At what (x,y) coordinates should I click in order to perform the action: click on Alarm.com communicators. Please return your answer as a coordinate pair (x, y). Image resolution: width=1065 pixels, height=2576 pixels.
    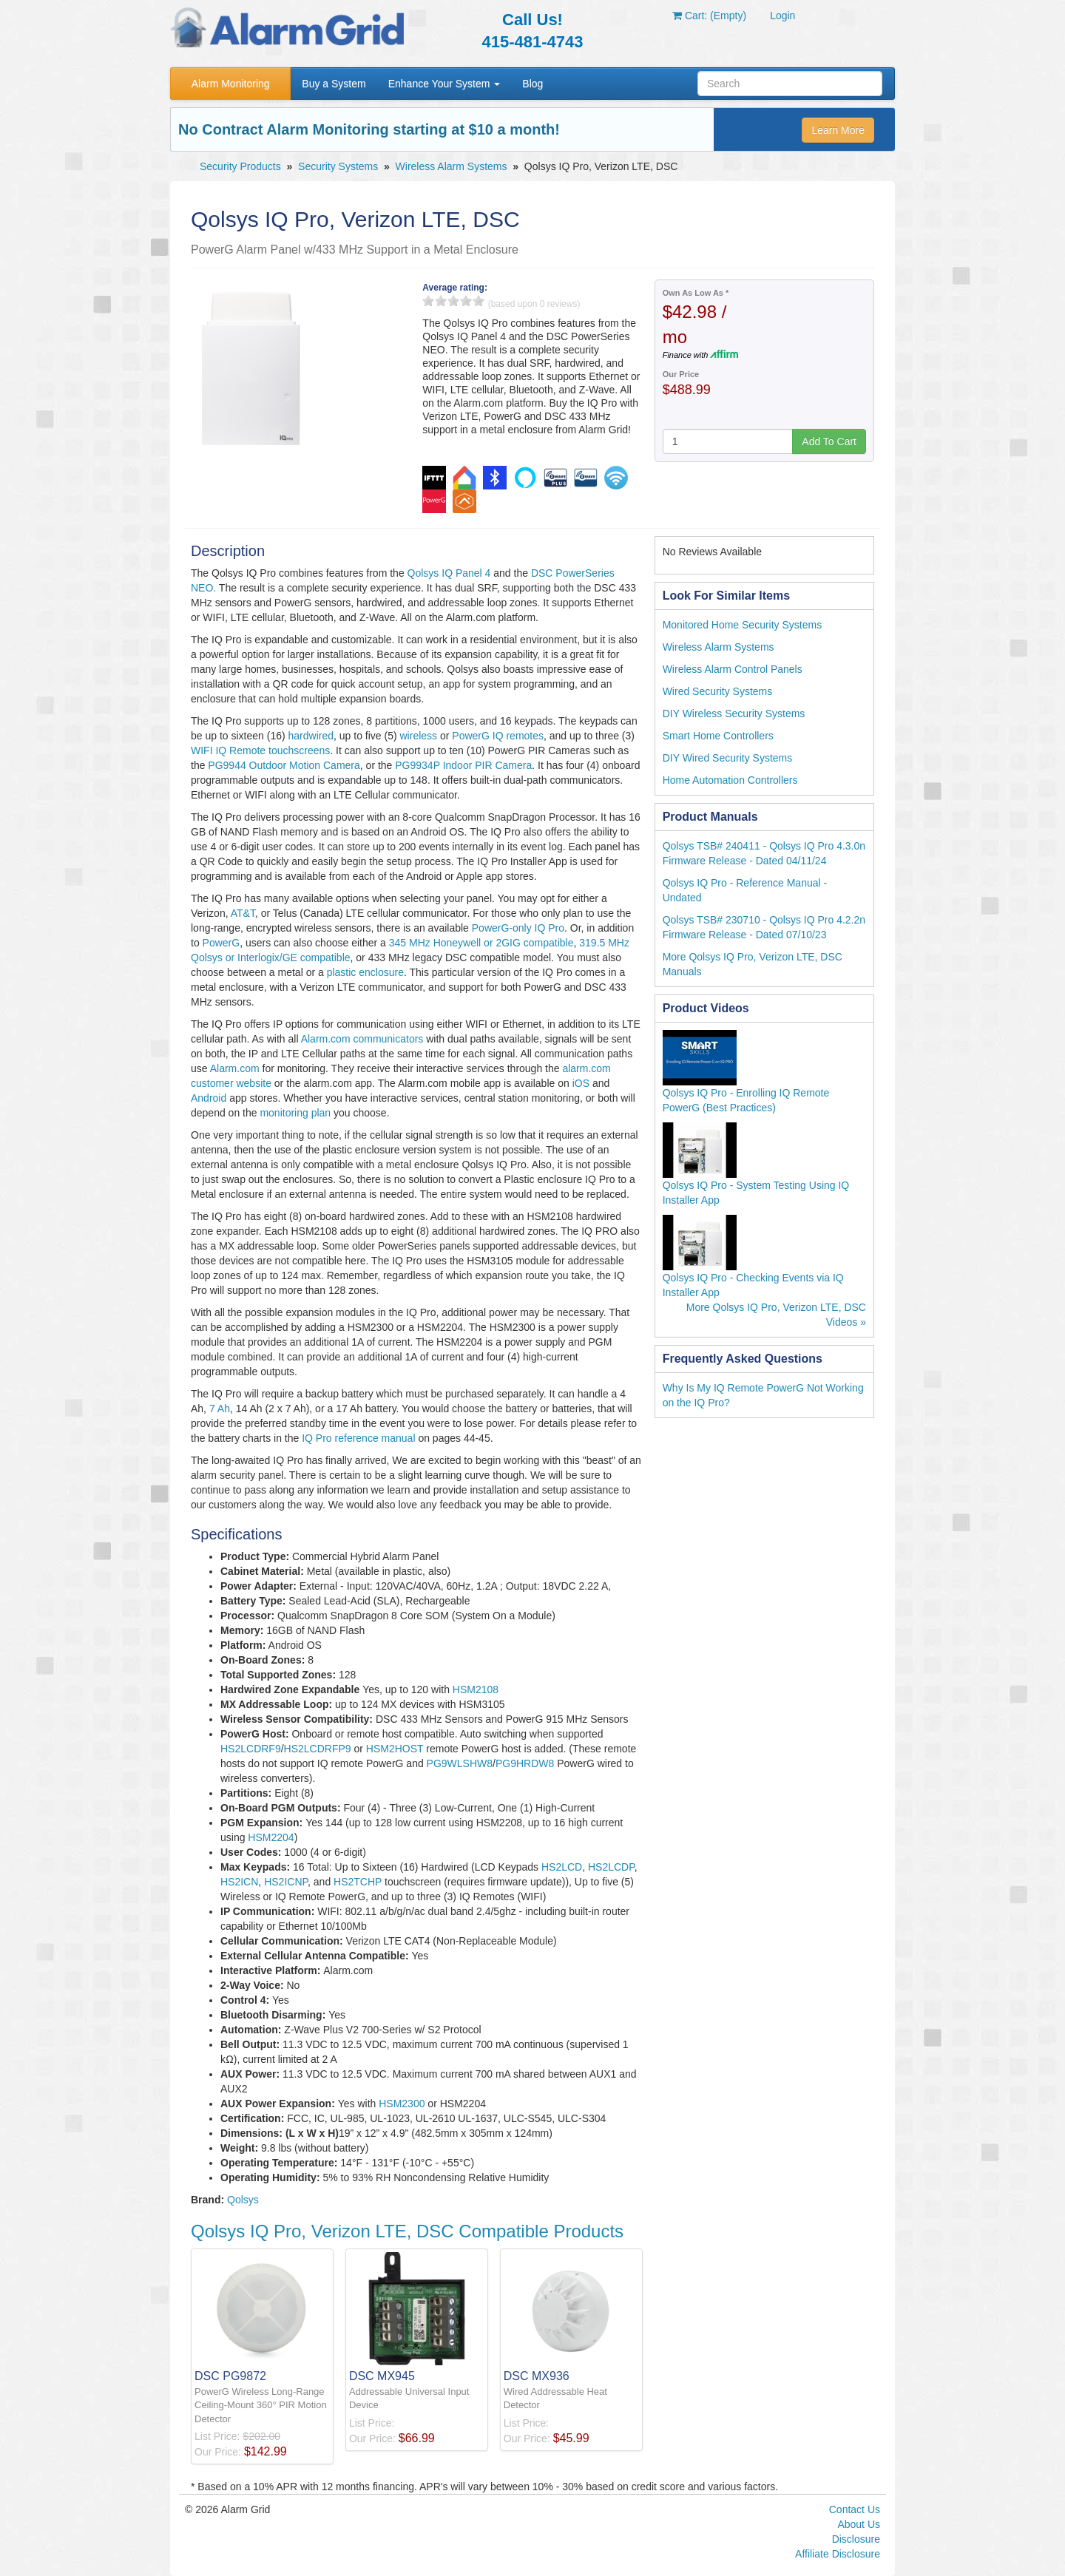
    Looking at the image, I should click on (362, 1039).